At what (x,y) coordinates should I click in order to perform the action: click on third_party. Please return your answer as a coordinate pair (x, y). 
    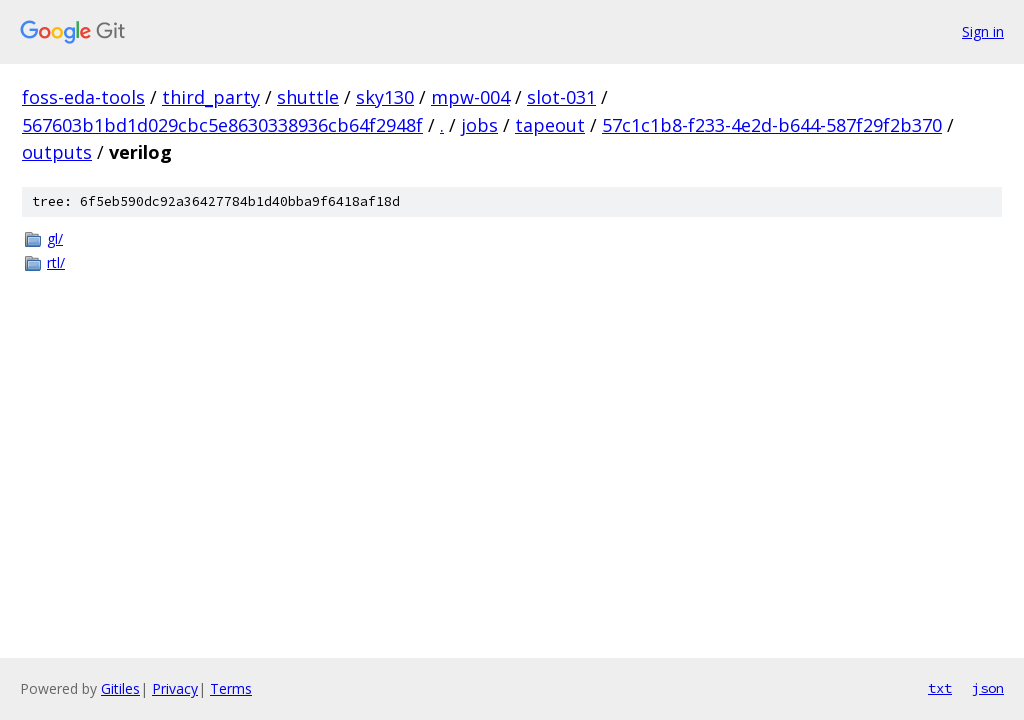
    Looking at the image, I should click on (211, 97).